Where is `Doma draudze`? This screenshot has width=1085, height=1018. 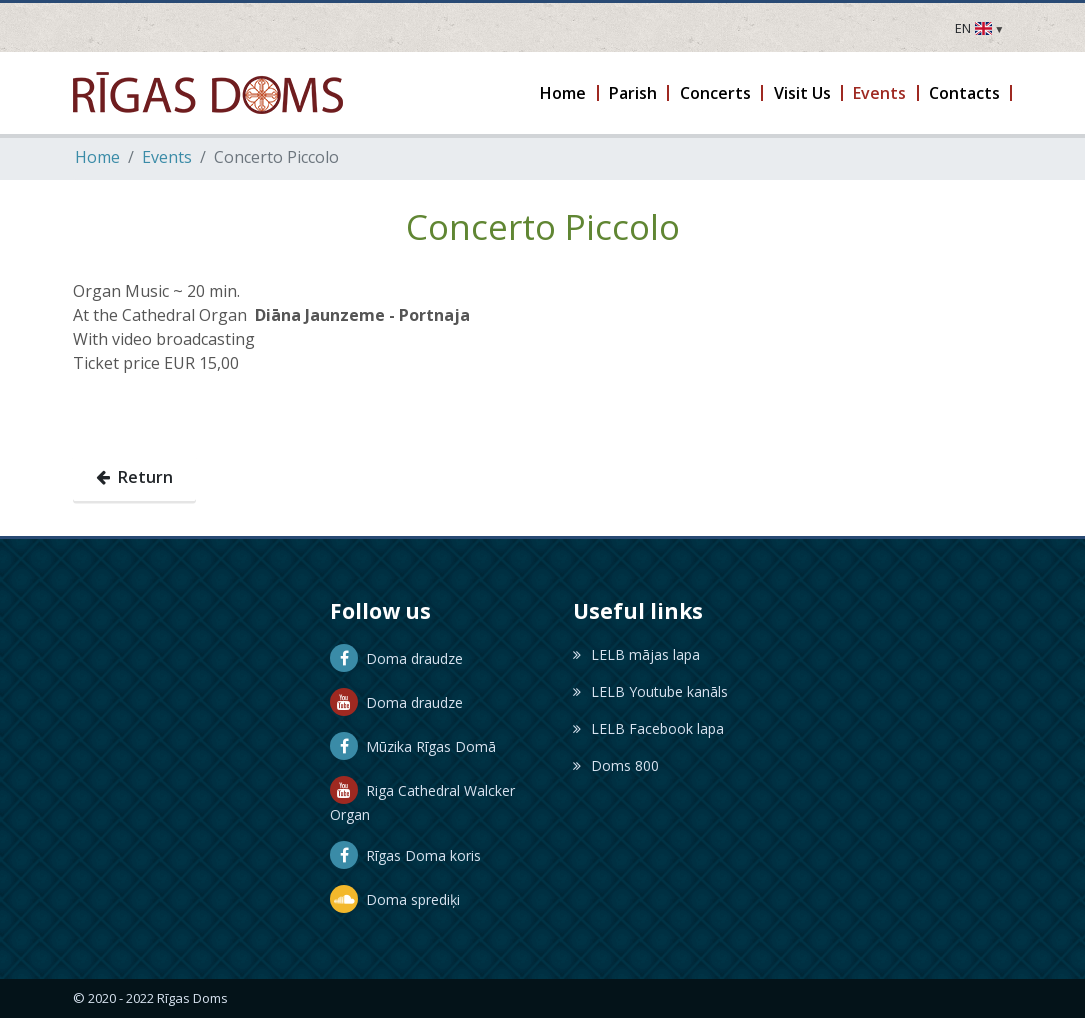
Doma draudze is located at coordinates (396, 658).